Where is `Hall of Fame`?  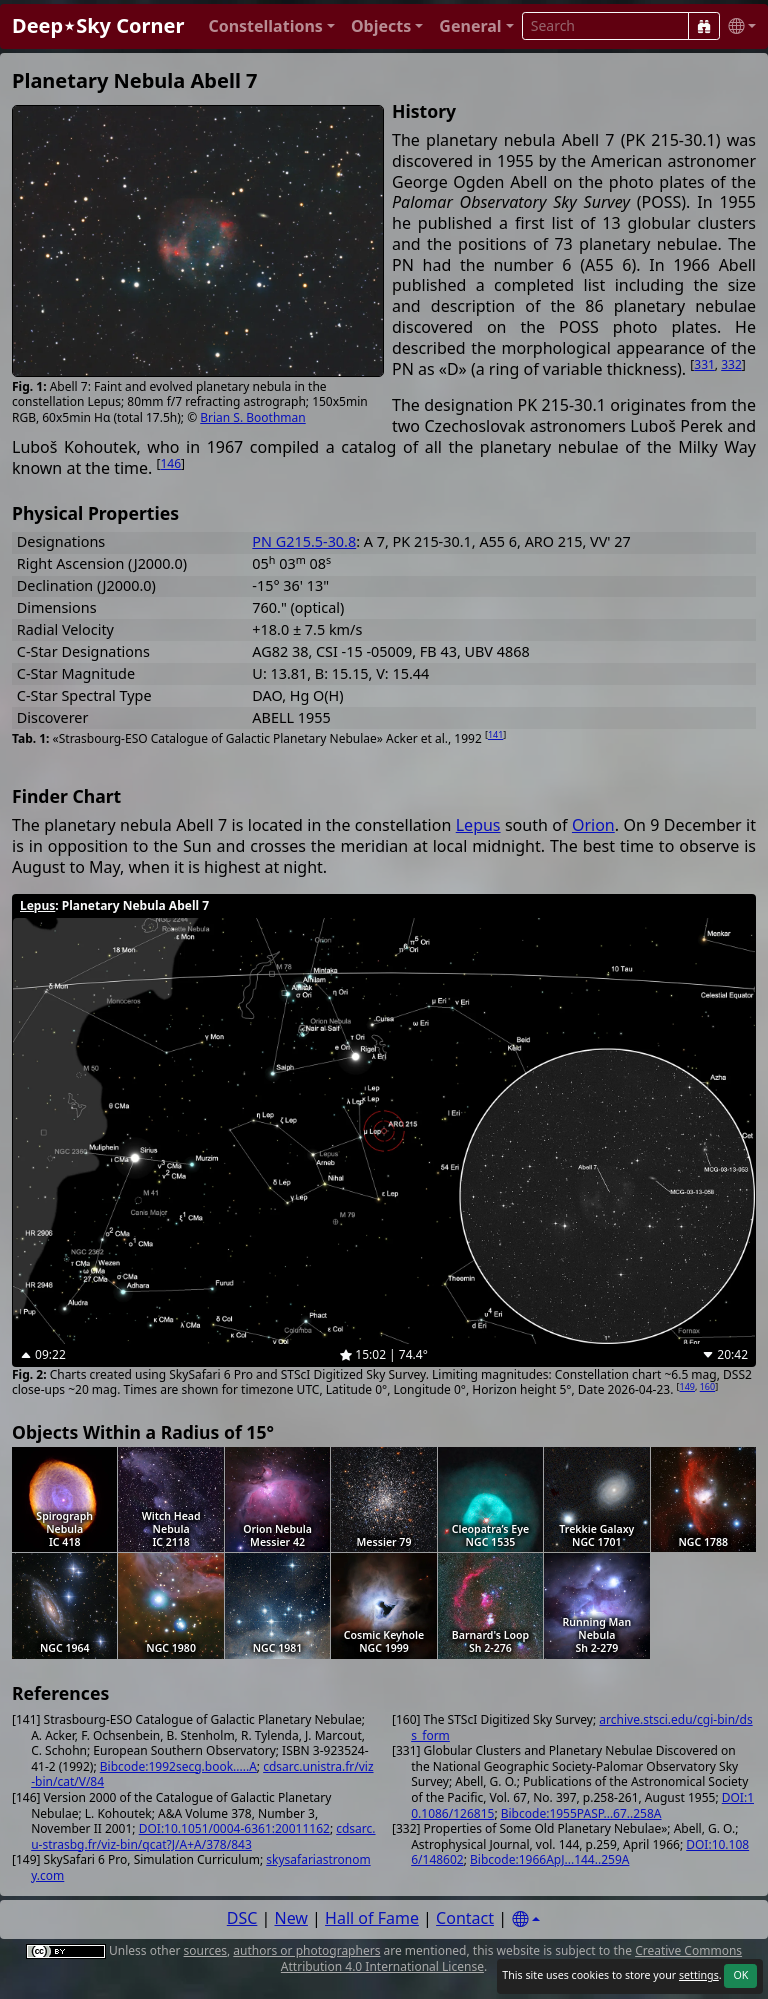 Hall of Fame is located at coordinates (372, 1918).